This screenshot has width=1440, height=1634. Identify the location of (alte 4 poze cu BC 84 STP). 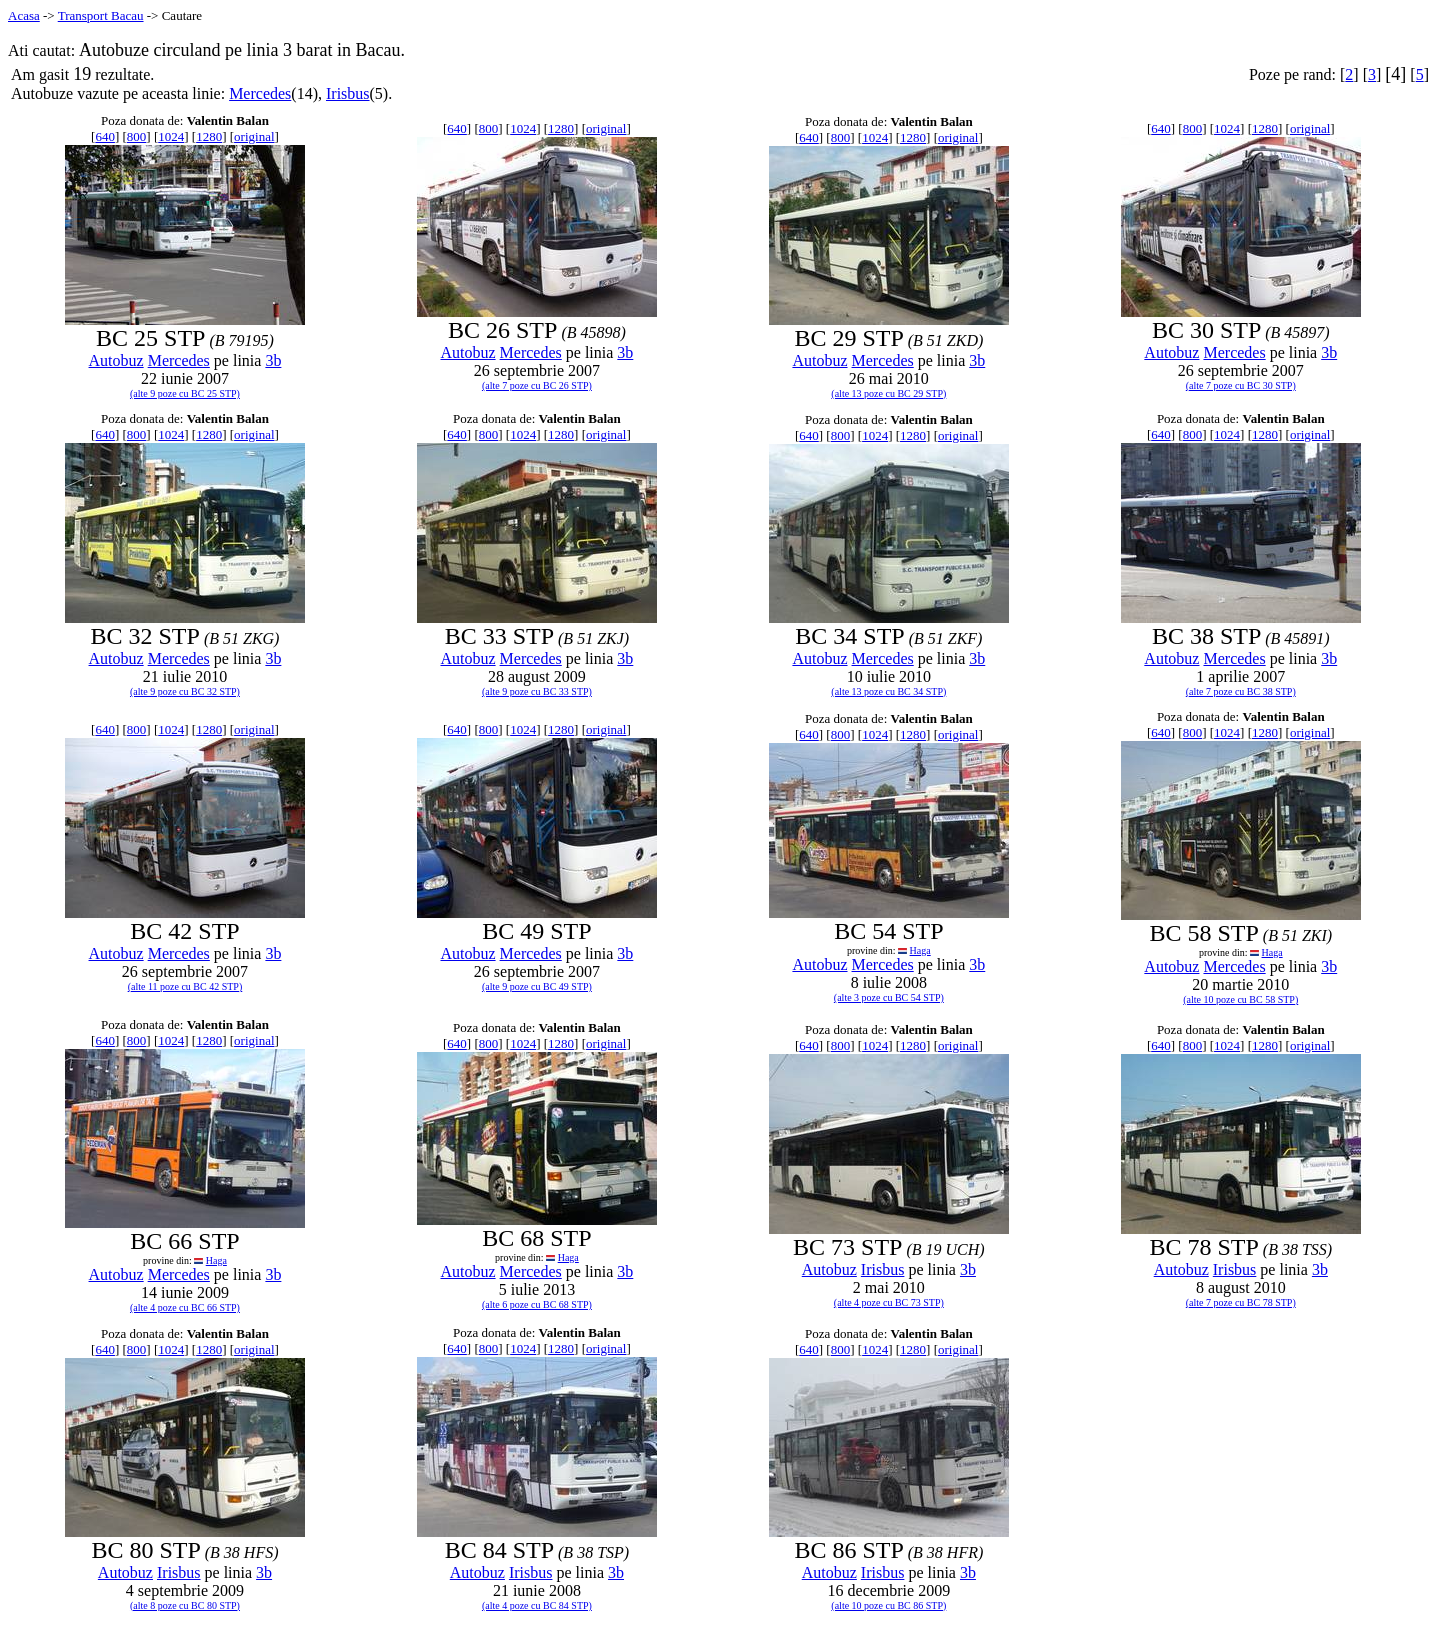
(537, 1605).